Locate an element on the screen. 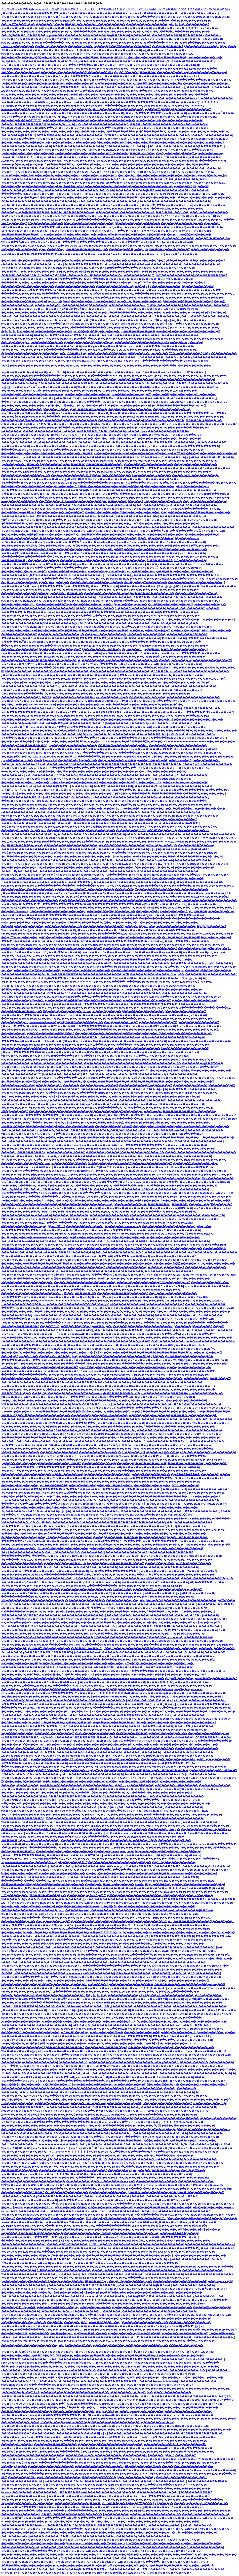 The height and width of the screenshot is (2576, 239). 97����ɫ�����Ƶ is located at coordinates (15, 2470).